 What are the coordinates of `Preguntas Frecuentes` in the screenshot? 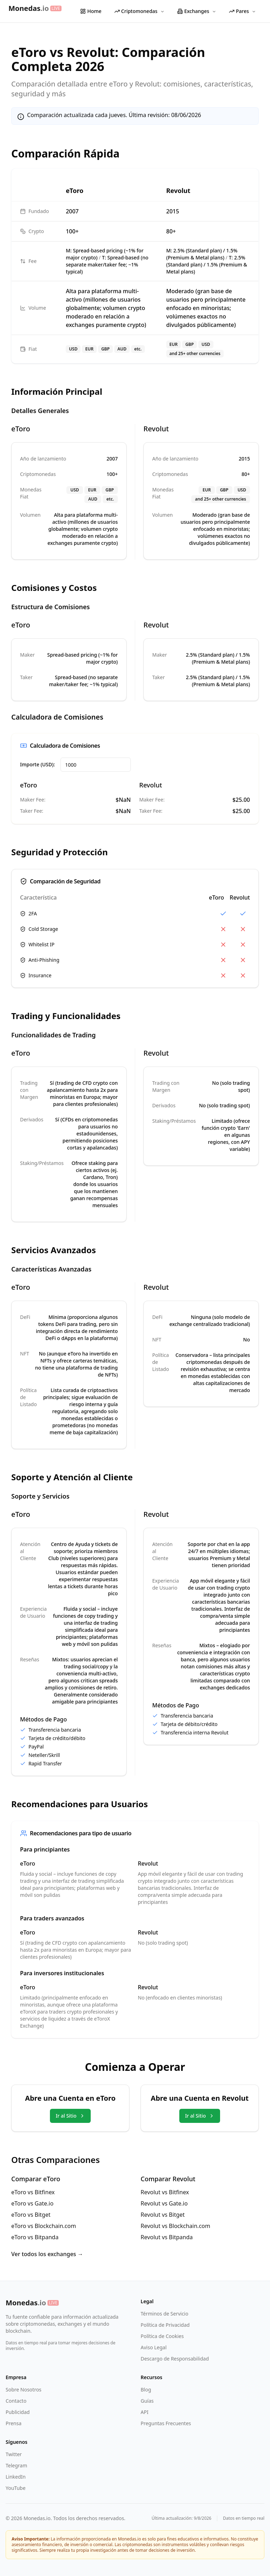 It's located at (166, 2423).